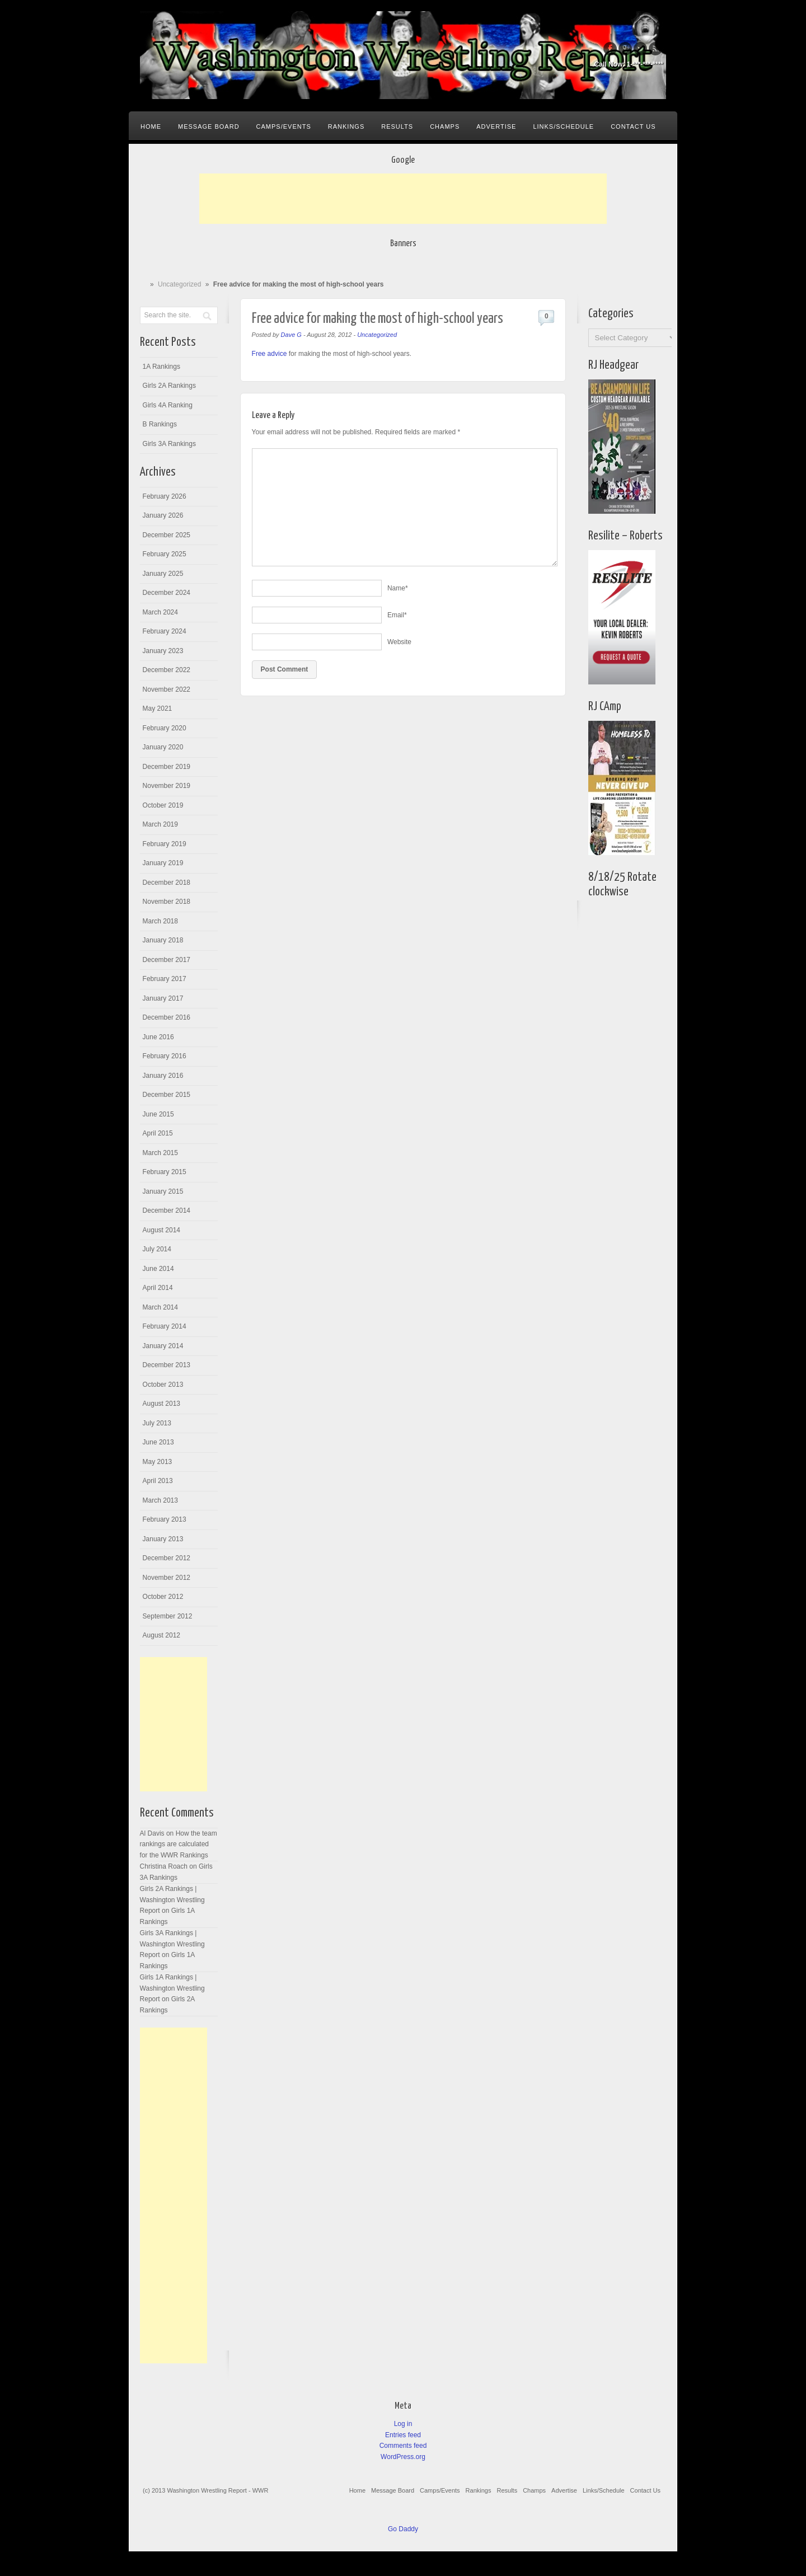  What do you see at coordinates (166, 960) in the screenshot?
I see `December 2017` at bounding box center [166, 960].